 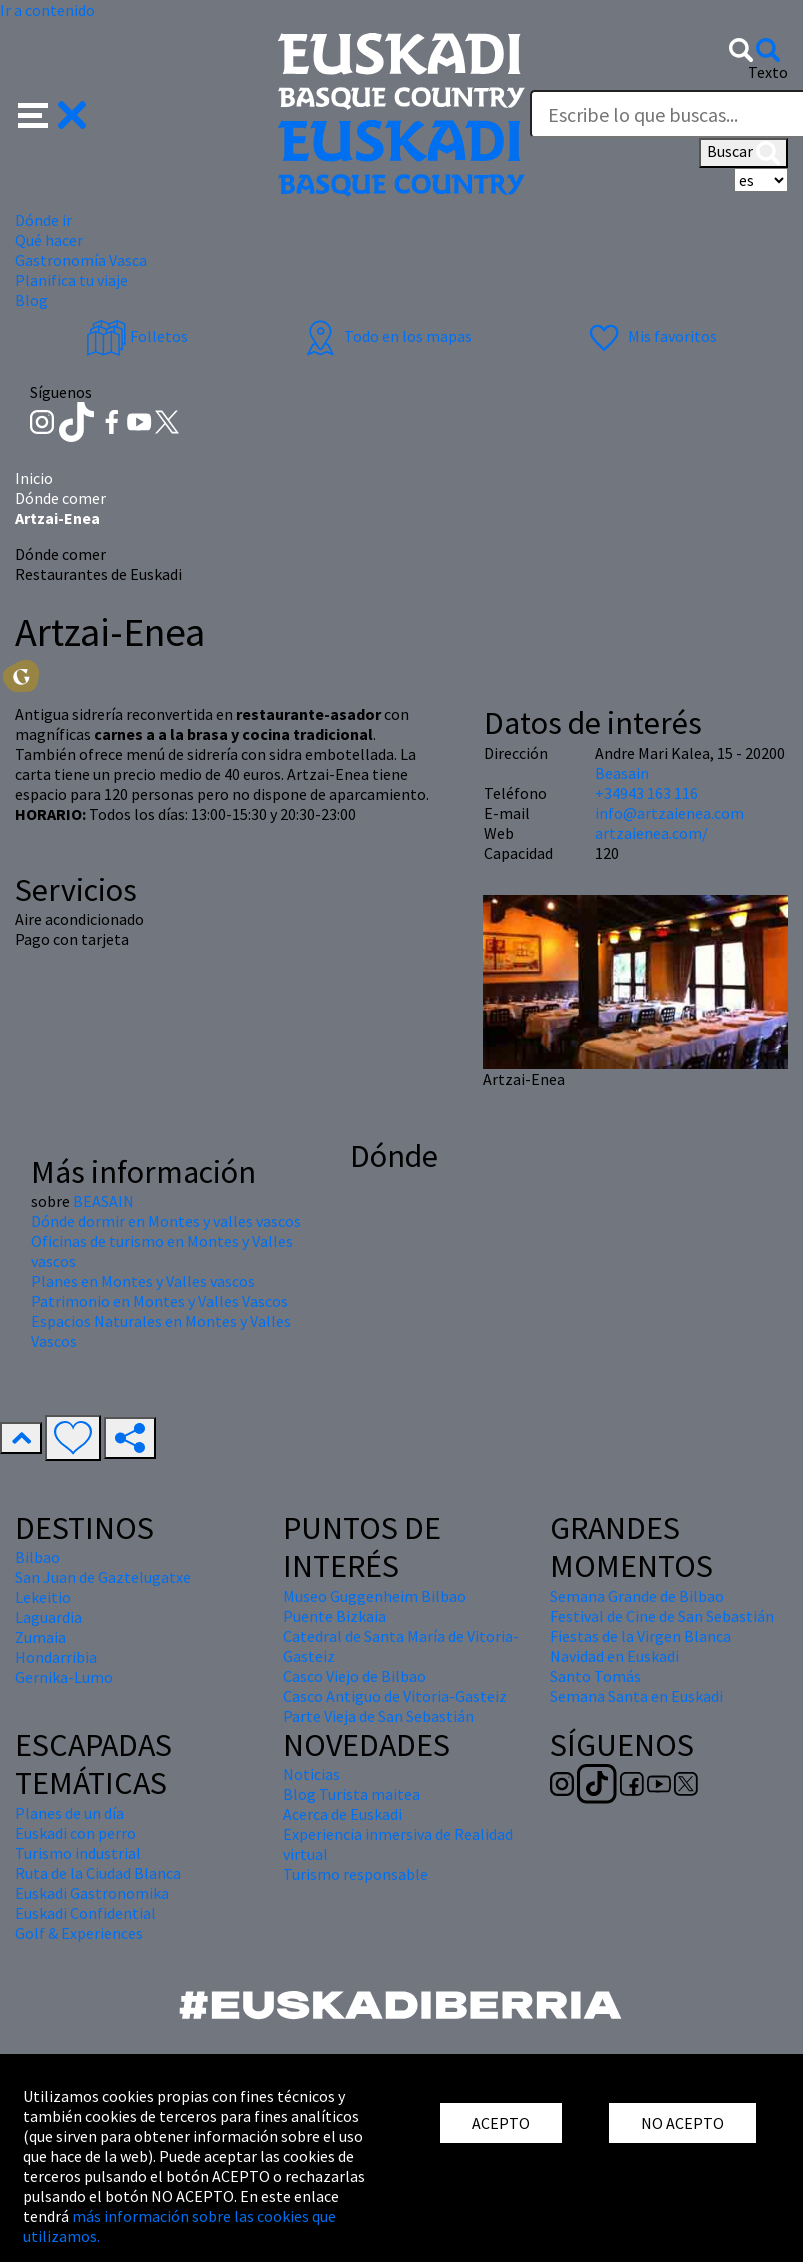 I want to click on Dónde dormir en Montes y valles vascos, so click(x=166, y=1221).